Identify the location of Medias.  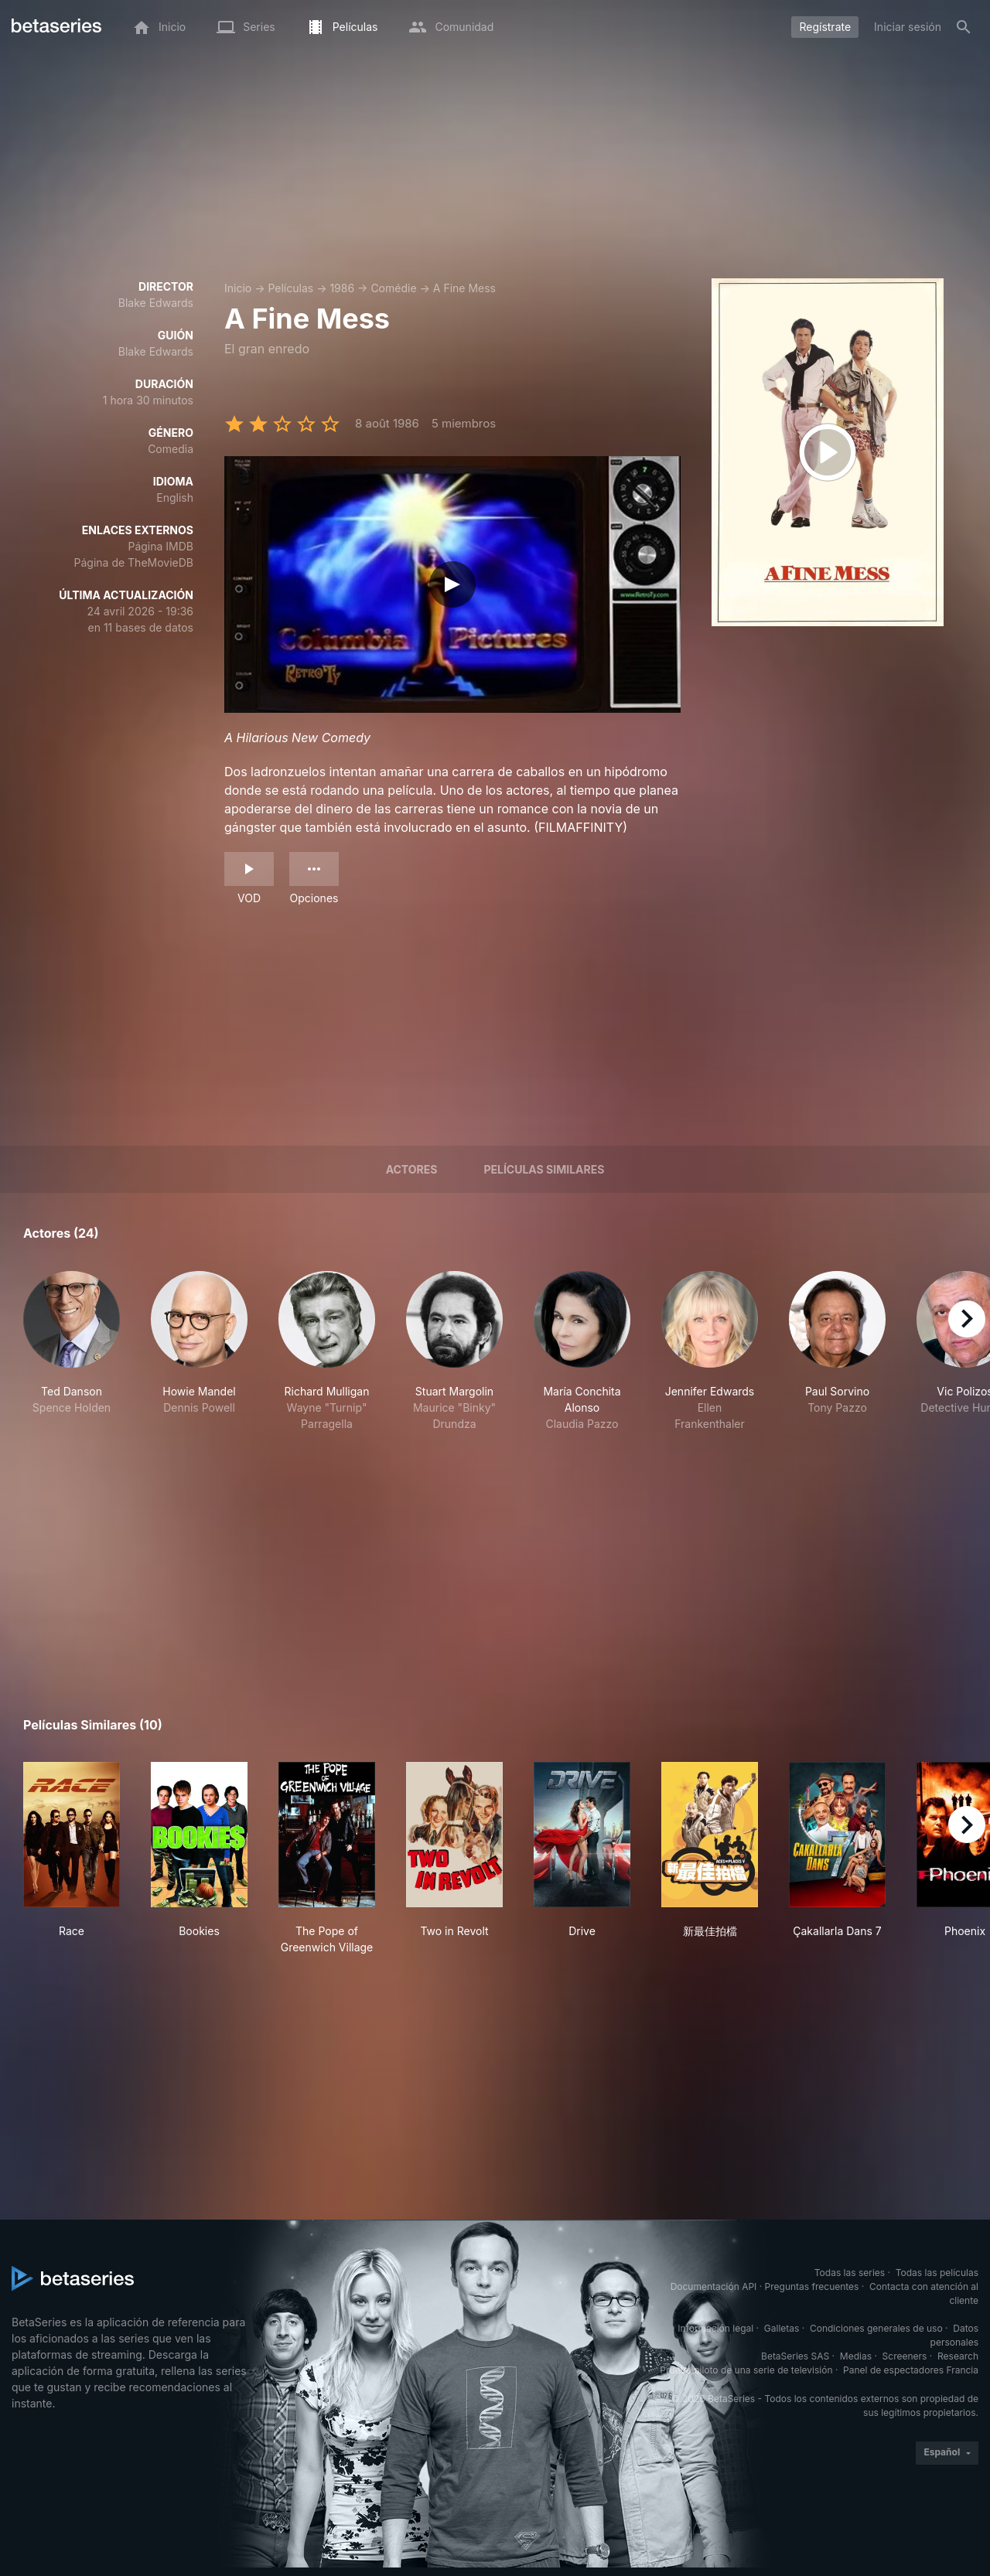
(856, 2356).